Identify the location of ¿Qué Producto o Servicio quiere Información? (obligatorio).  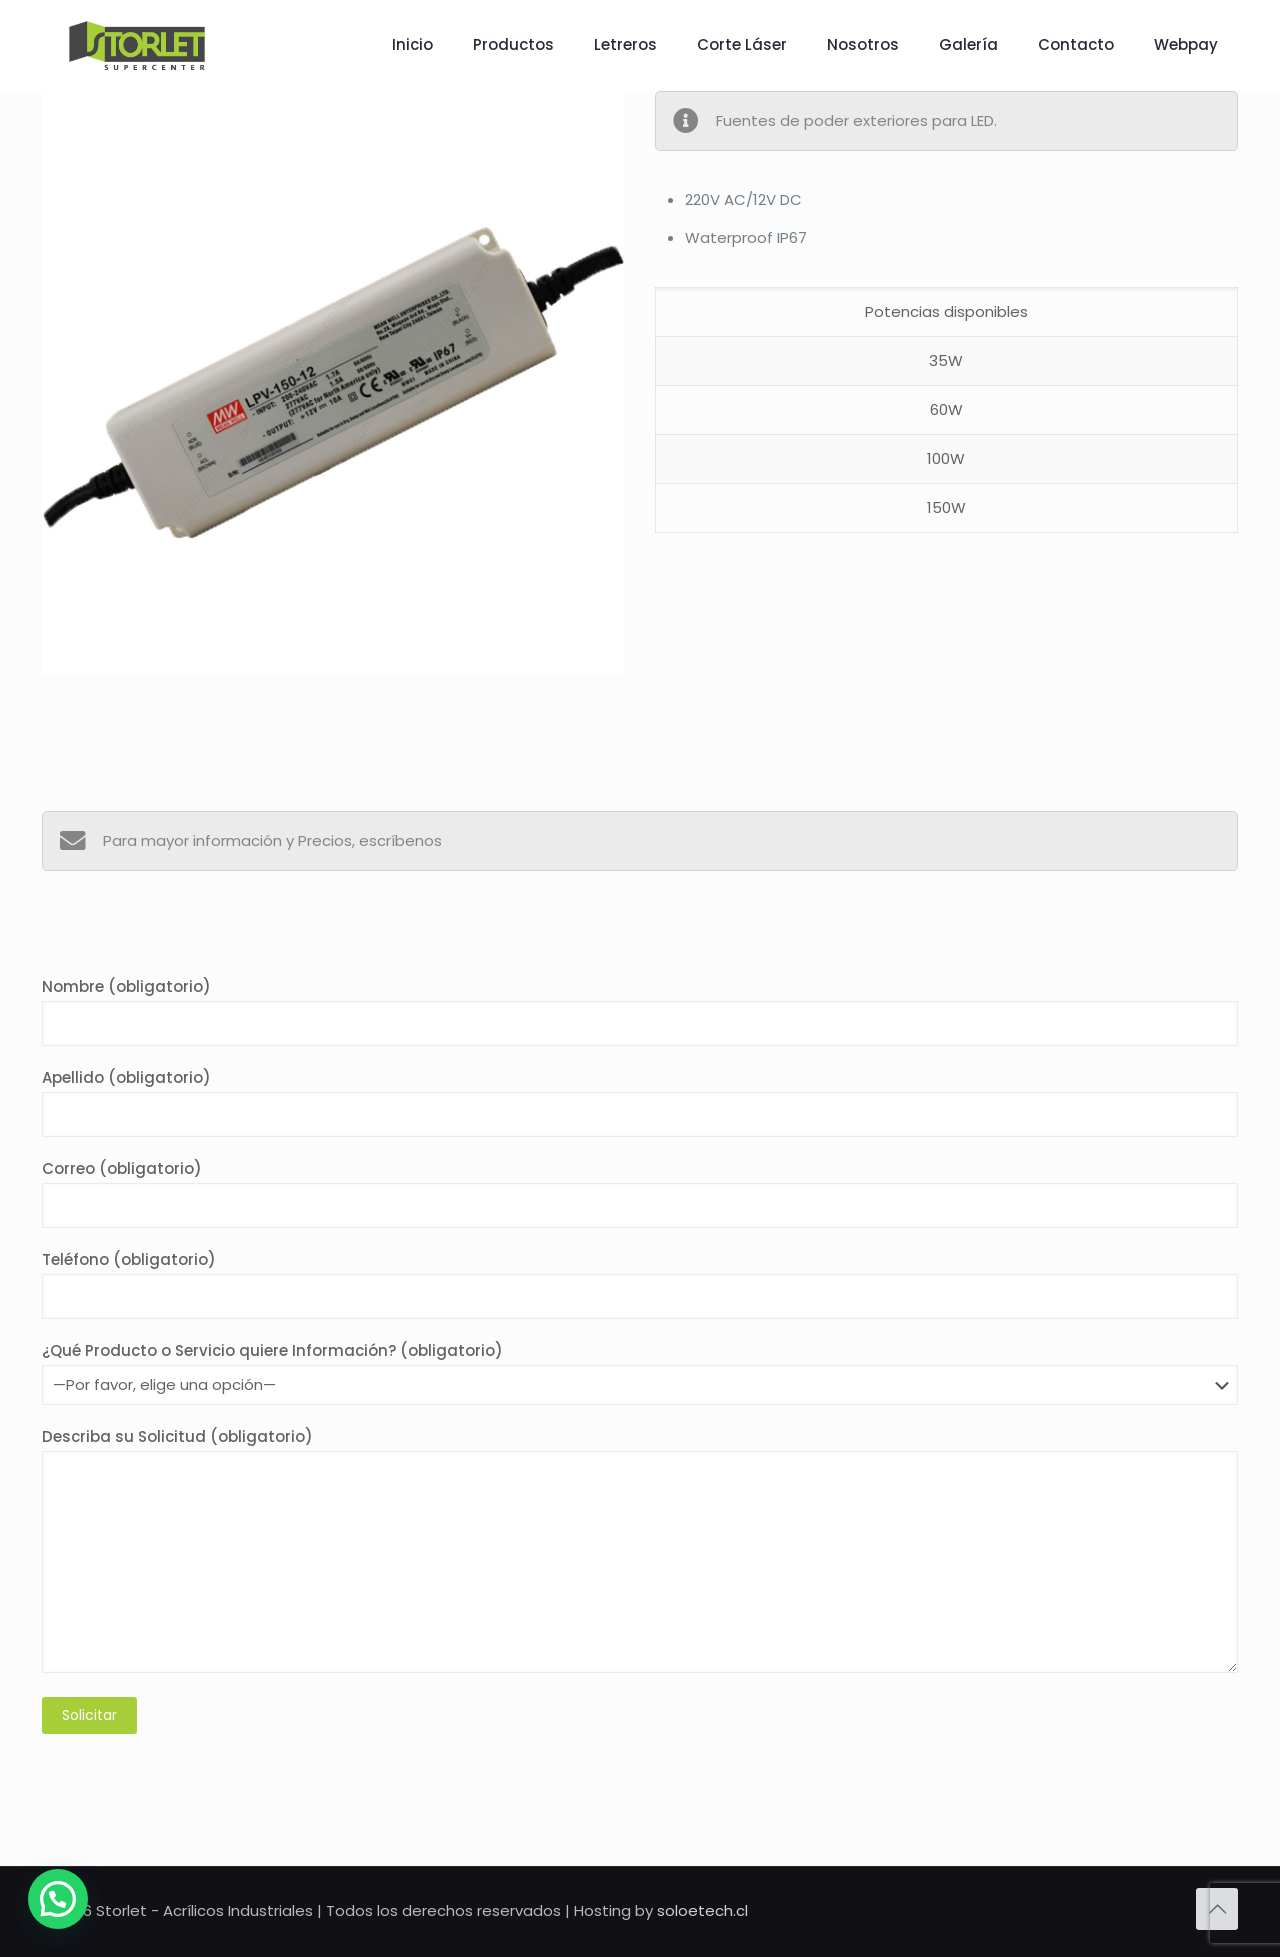
(640, 1372).